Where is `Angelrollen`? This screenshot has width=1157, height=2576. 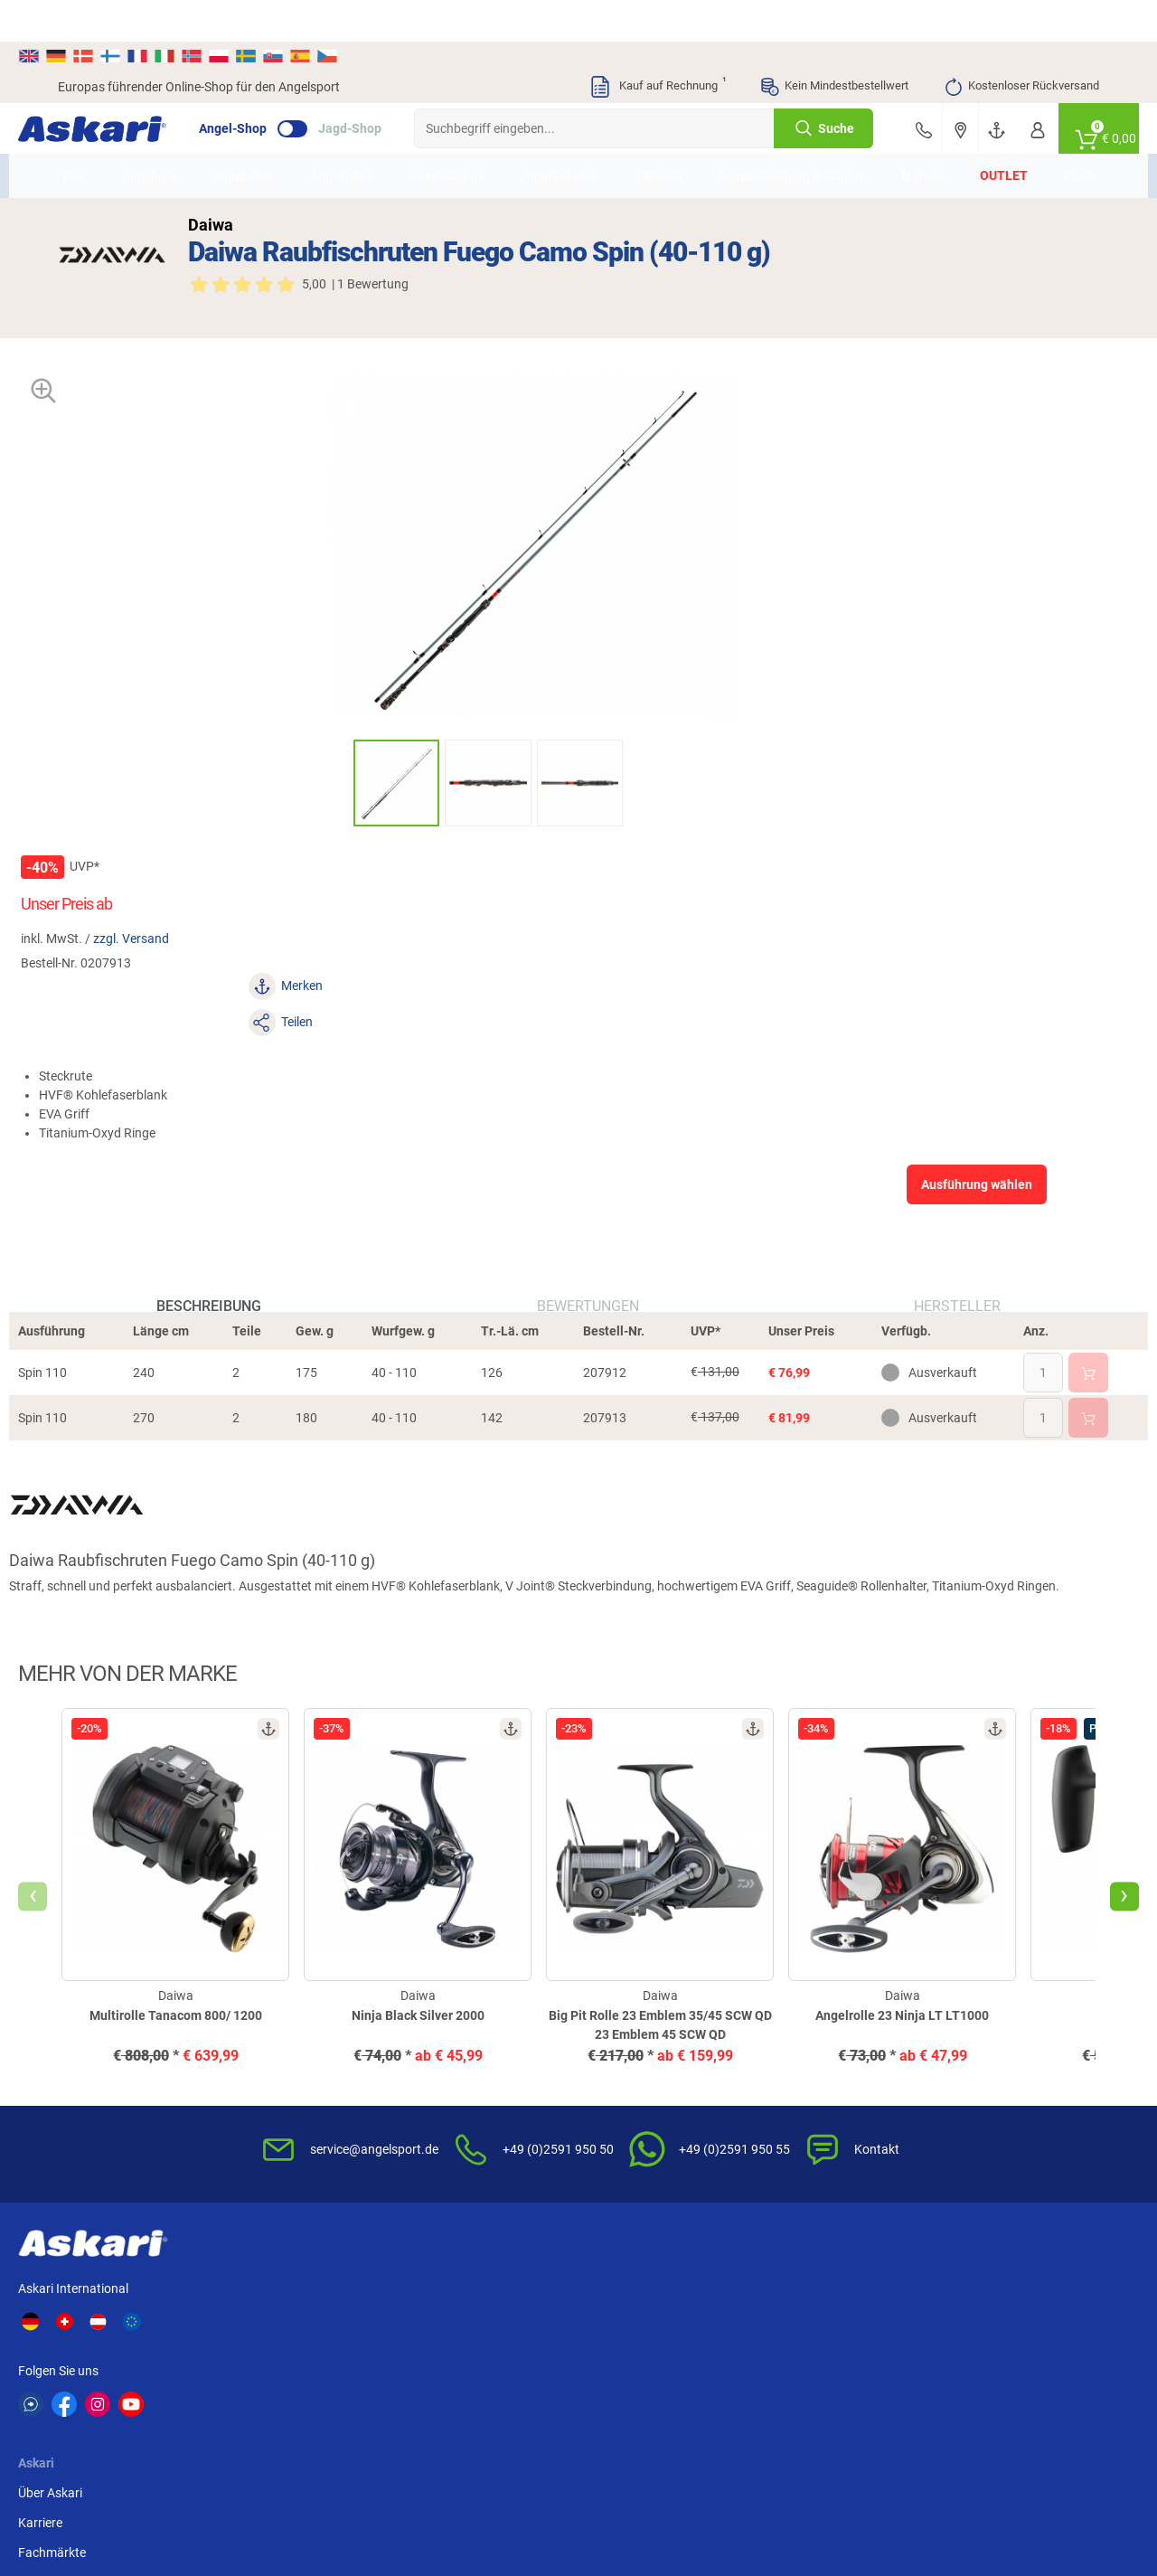
Angelrollen is located at coordinates (354, 144).